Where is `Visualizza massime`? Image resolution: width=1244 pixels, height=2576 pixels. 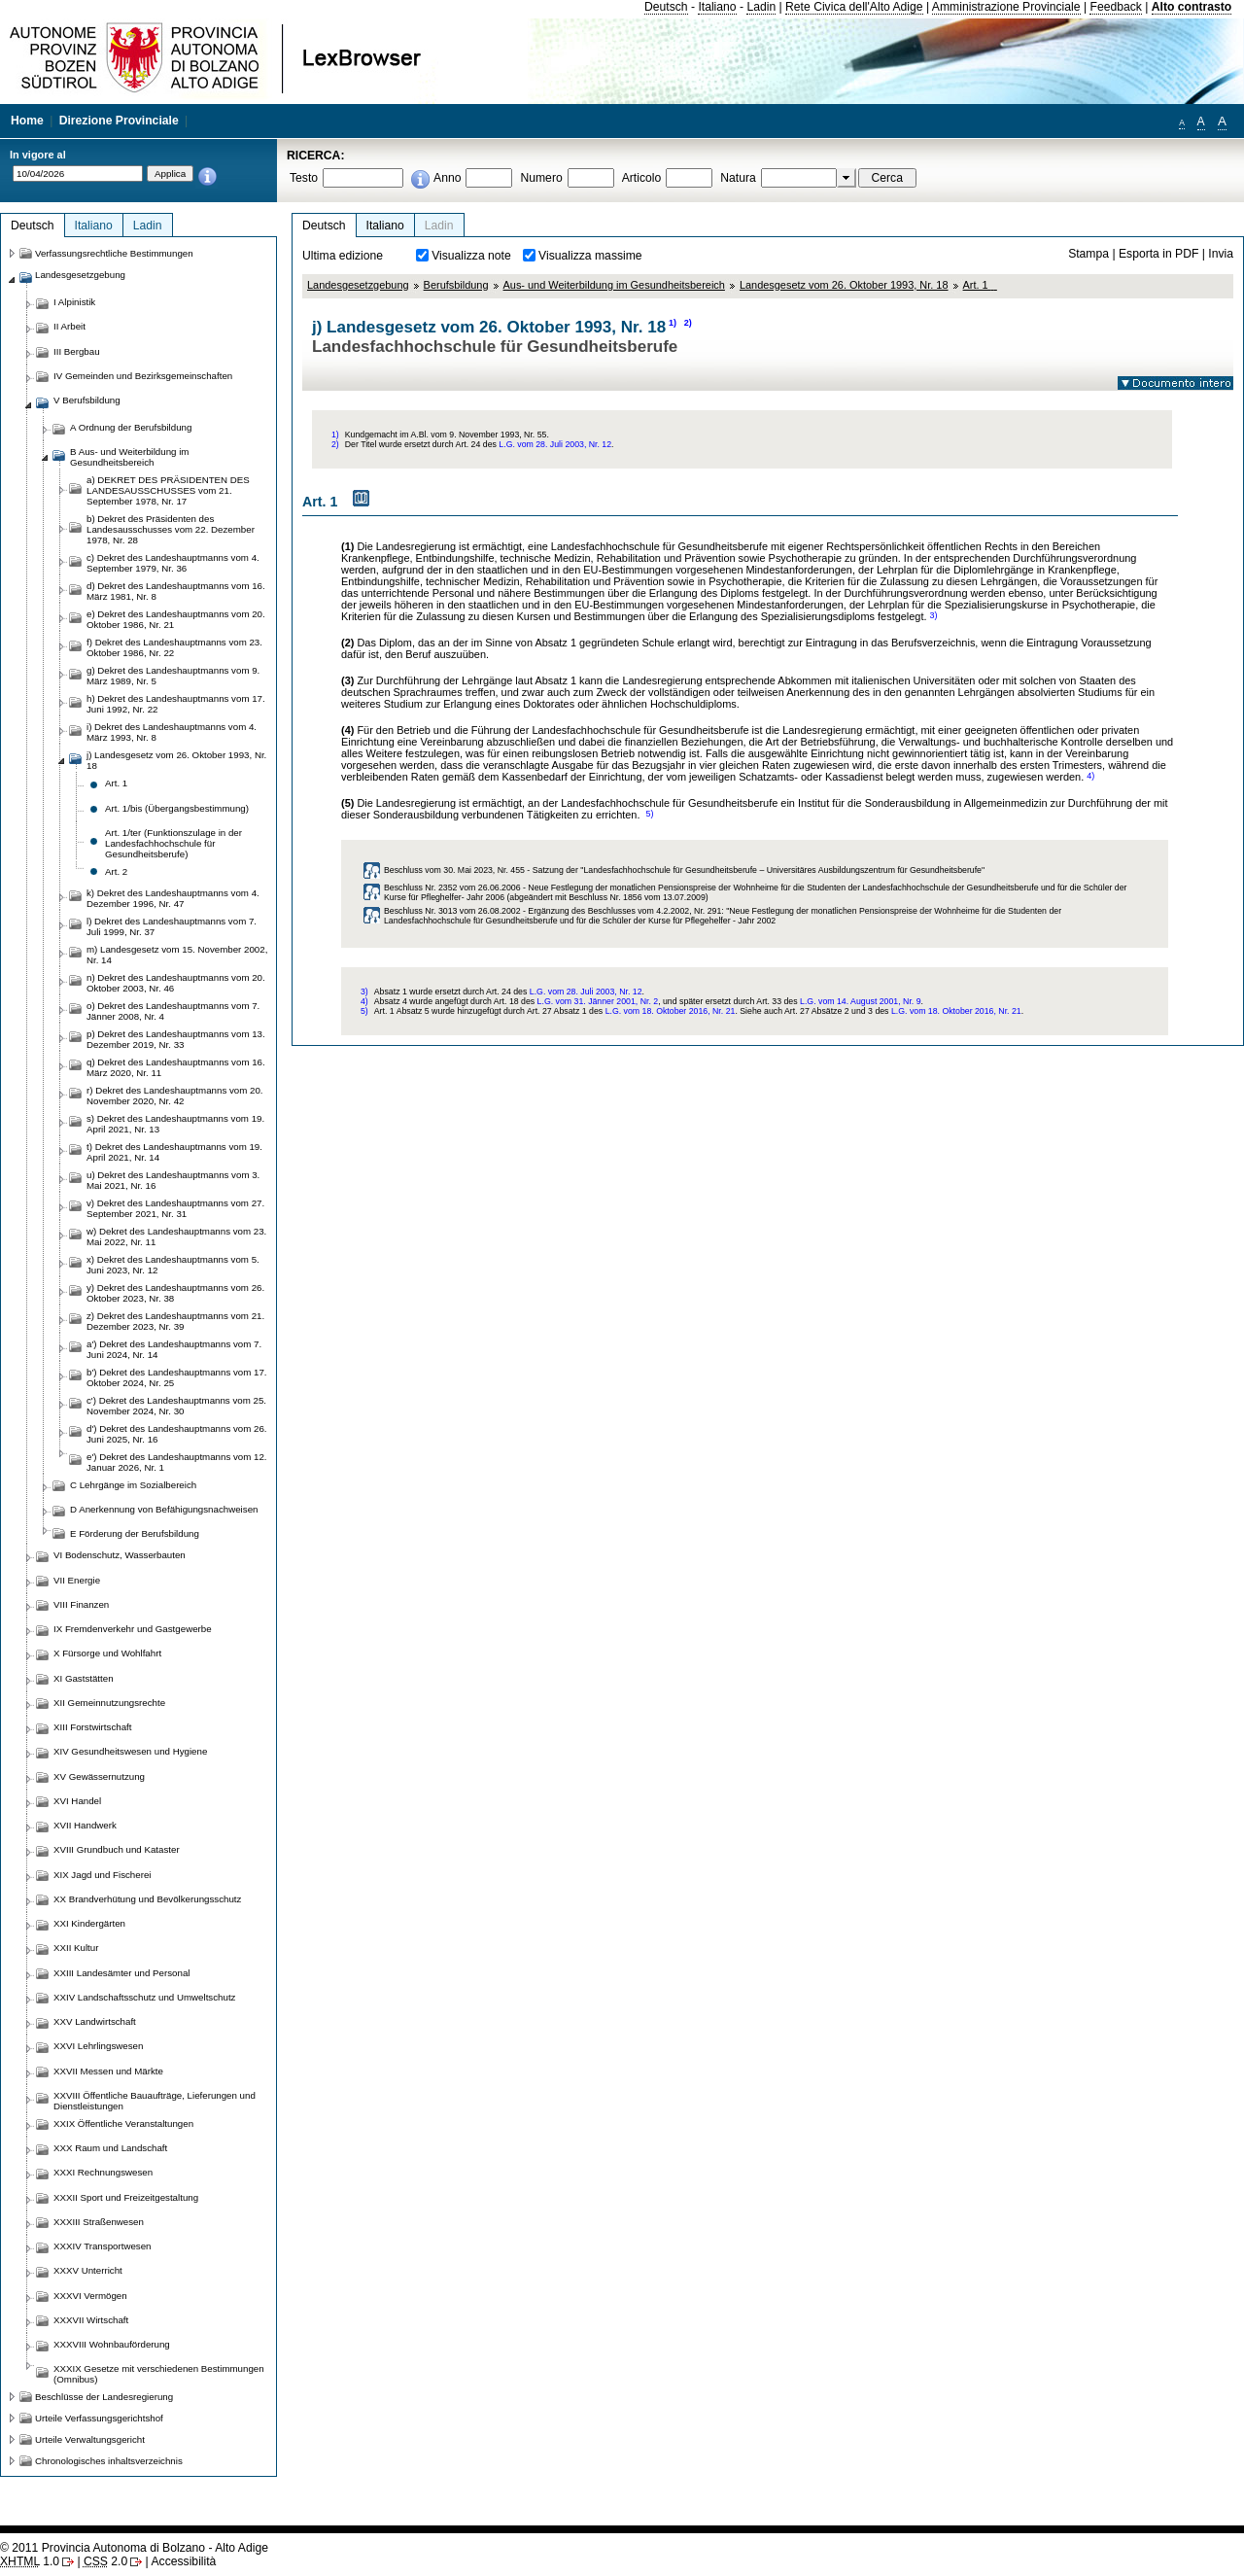
Visualizza massime is located at coordinates (590, 255).